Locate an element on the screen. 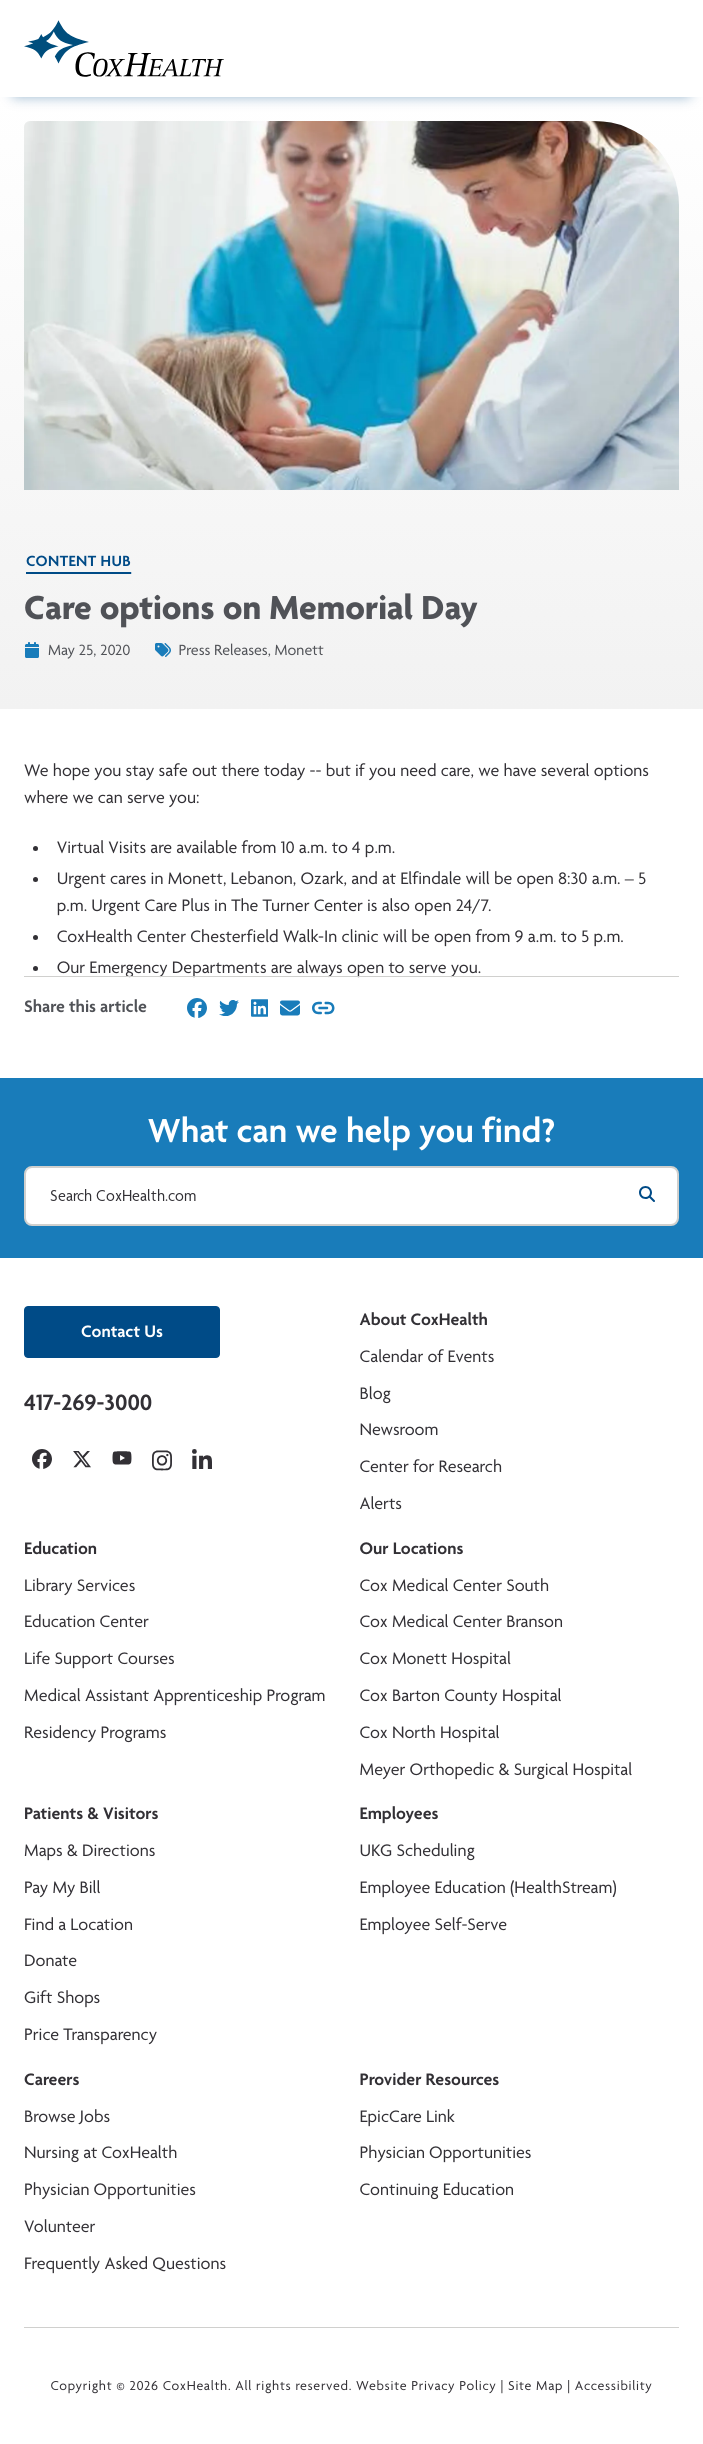 This screenshot has height=2444, width=703. Cox Monett Hospital is located at coordinates (435, 1658).